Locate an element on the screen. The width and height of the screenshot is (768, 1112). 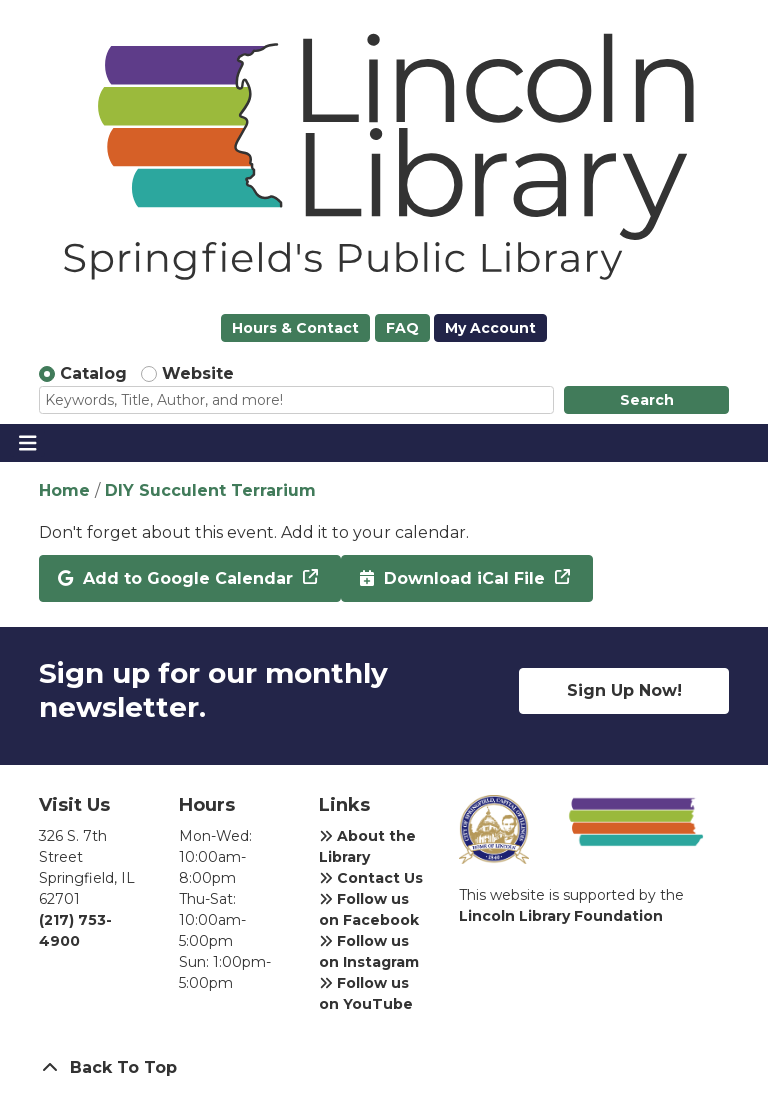
[Toggle navigation] is located at coordinates (27, 443).